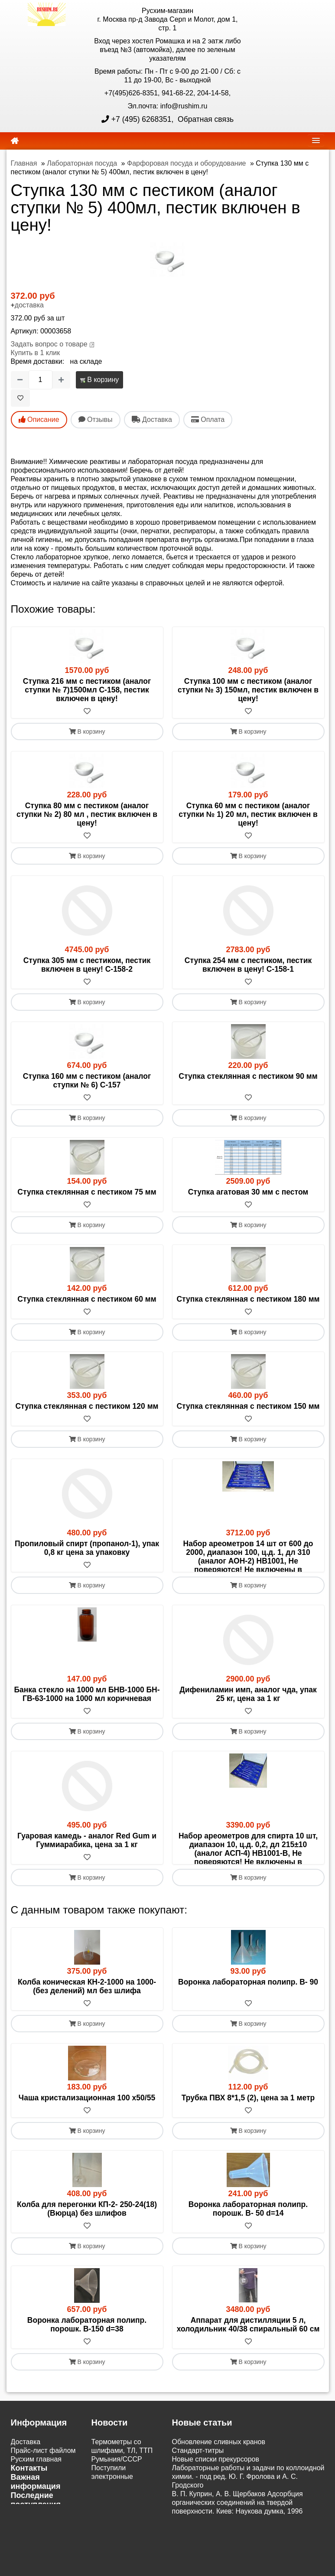  What do you see at coordinates (86, 1406) in the screenshot?
I see `Ступка стеклянная с пестиком 120 мм` at bounding box center [86, 1406].